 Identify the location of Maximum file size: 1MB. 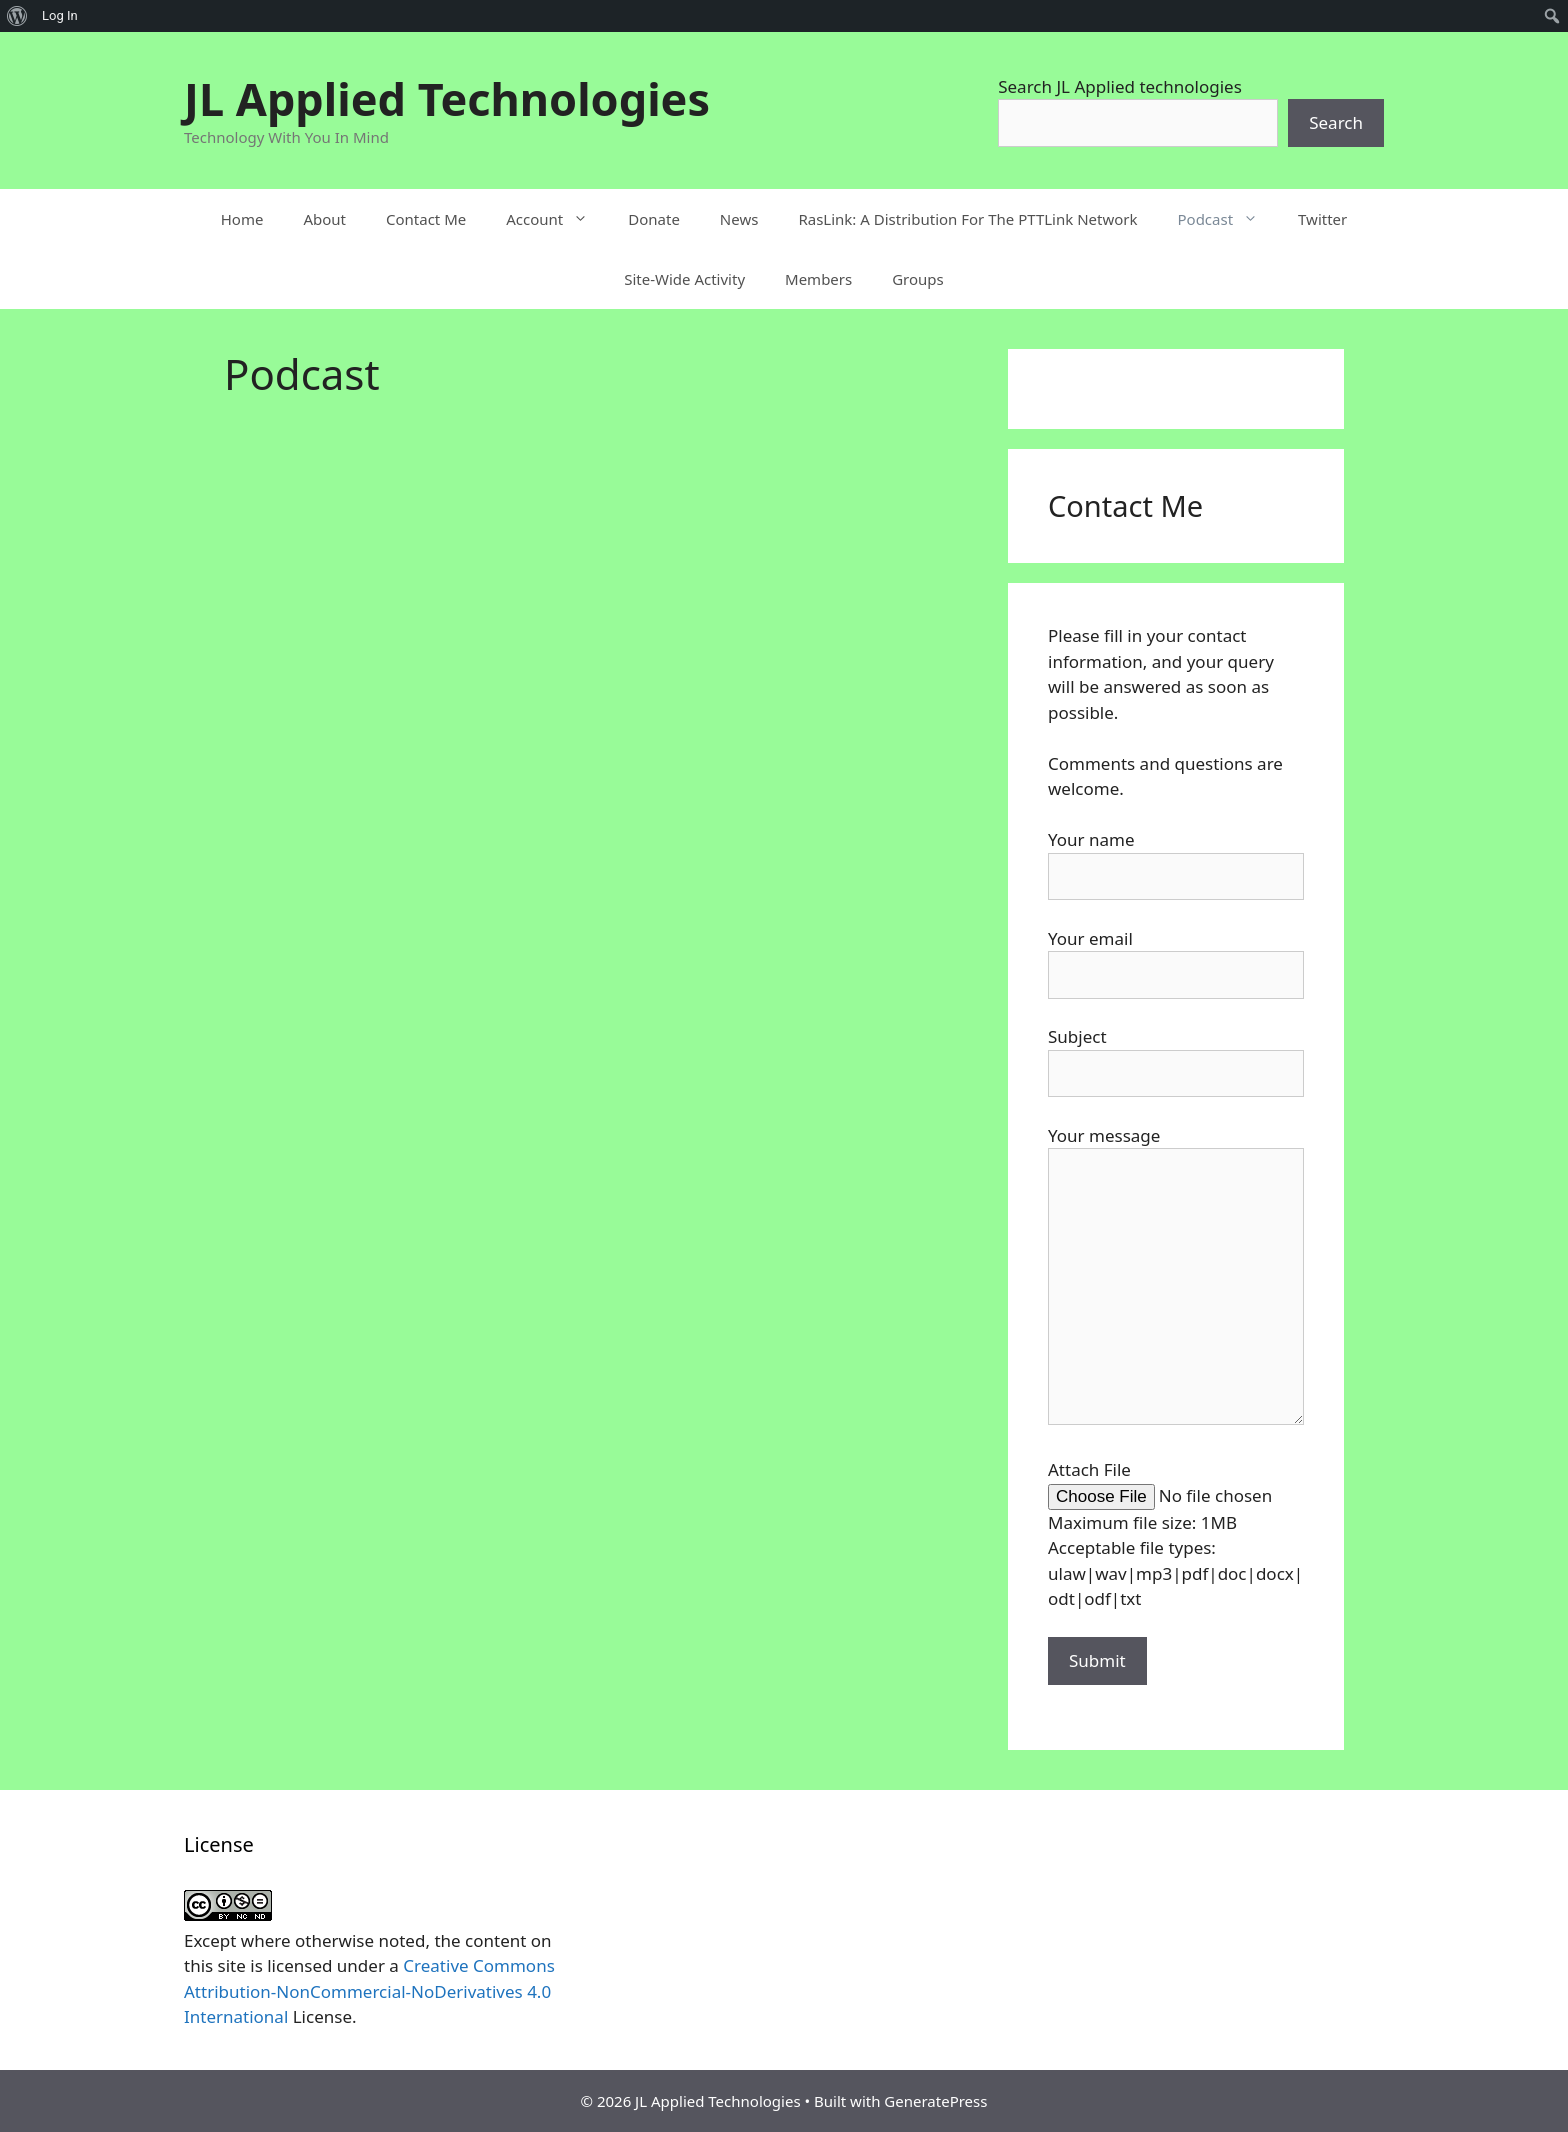
(1142, 1522).